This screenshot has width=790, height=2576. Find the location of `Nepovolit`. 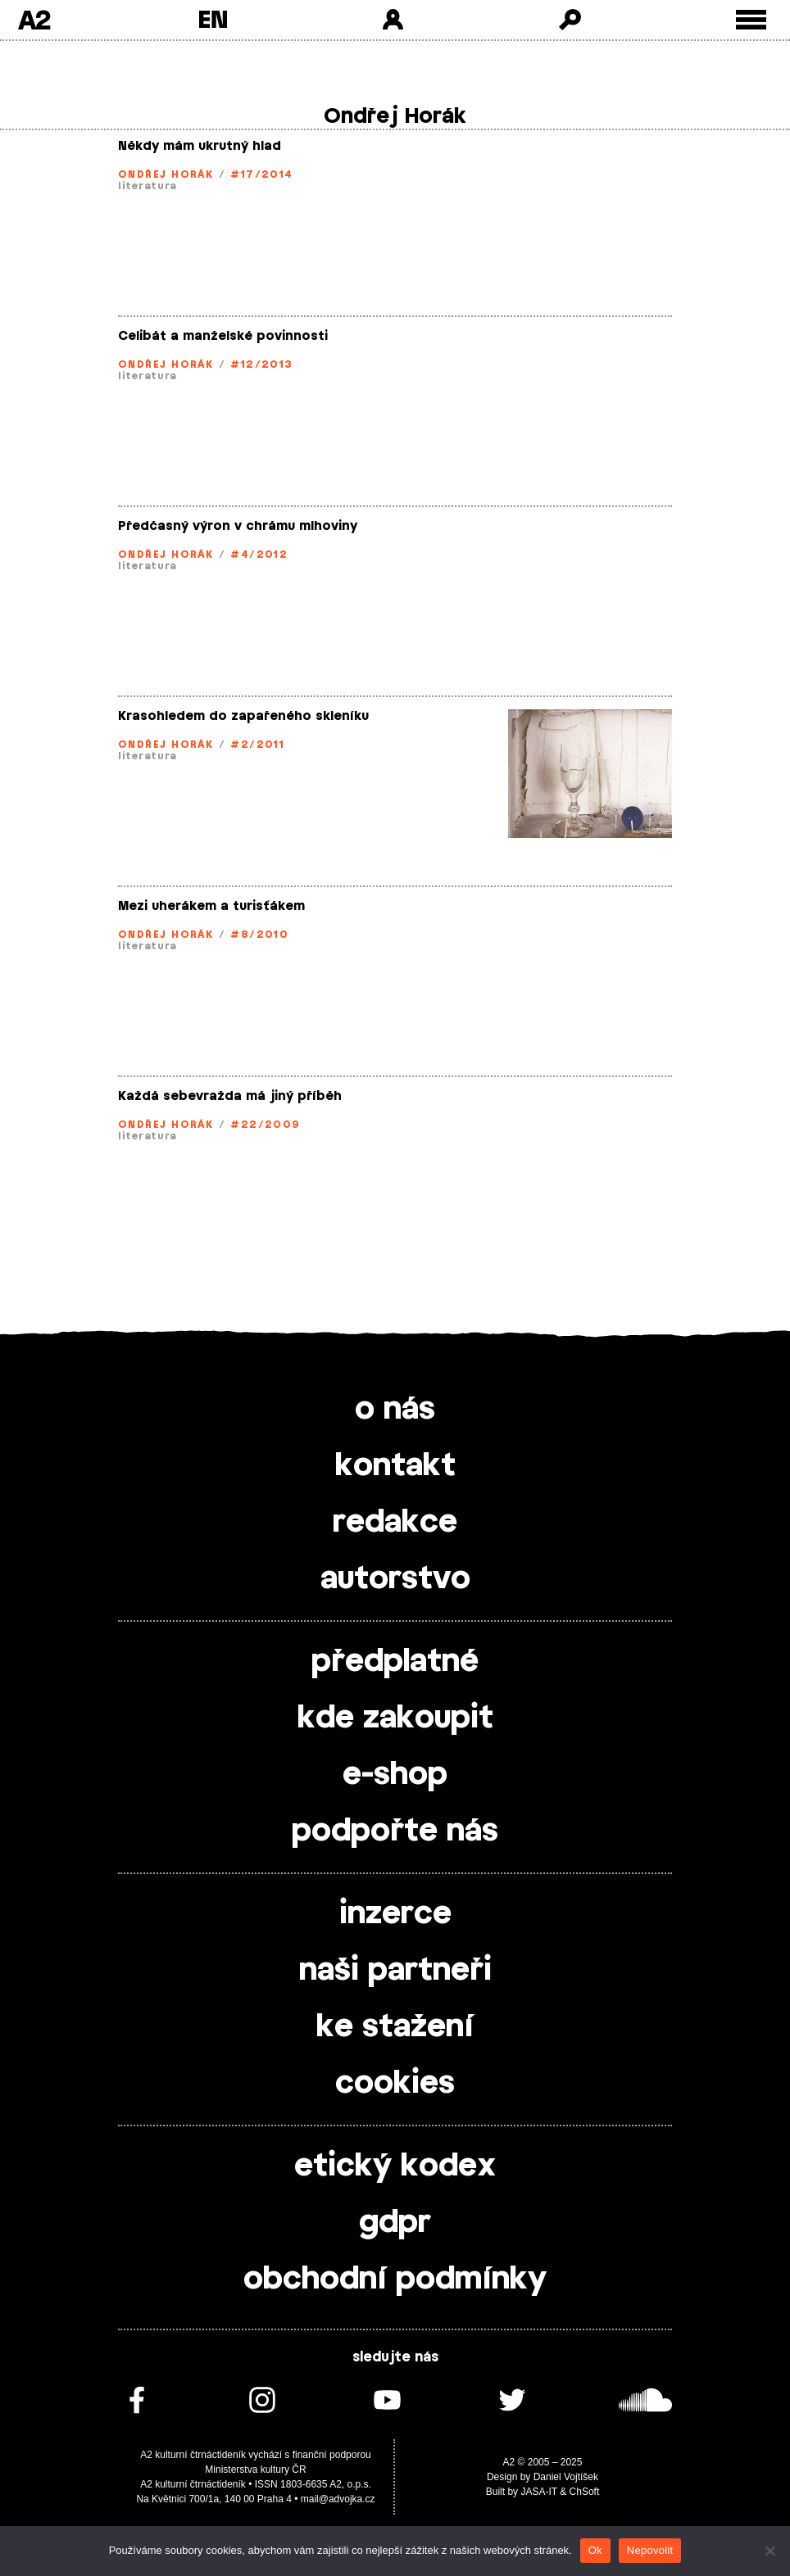

Nepovolit is located at coordinates (650, 2550).